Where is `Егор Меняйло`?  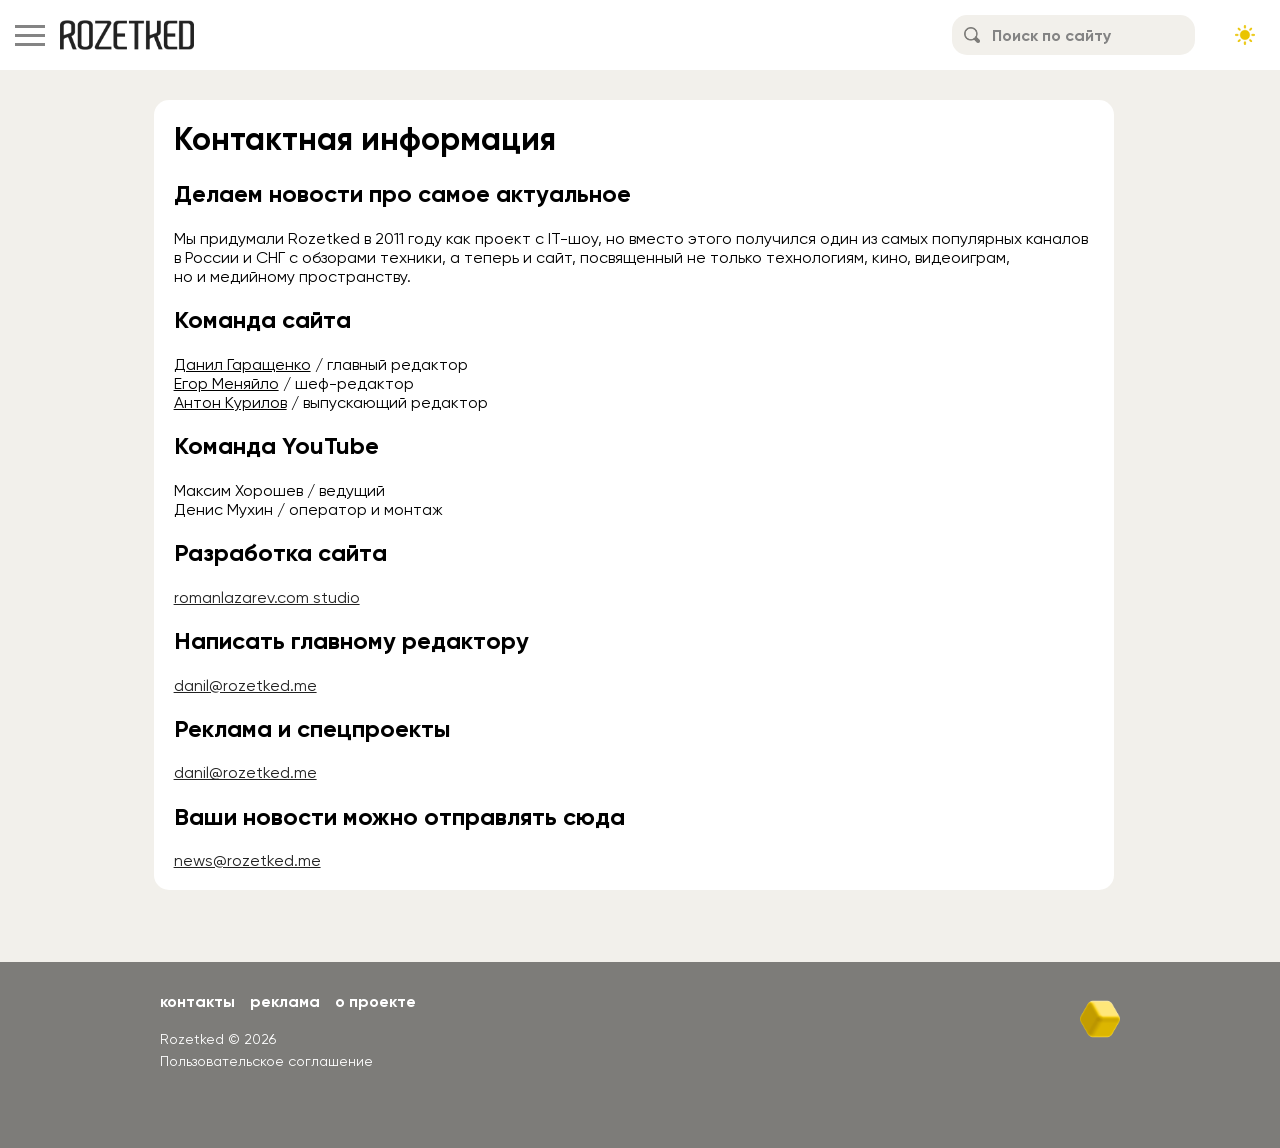
Егор Меняйло is located at coordinates (226, 383).